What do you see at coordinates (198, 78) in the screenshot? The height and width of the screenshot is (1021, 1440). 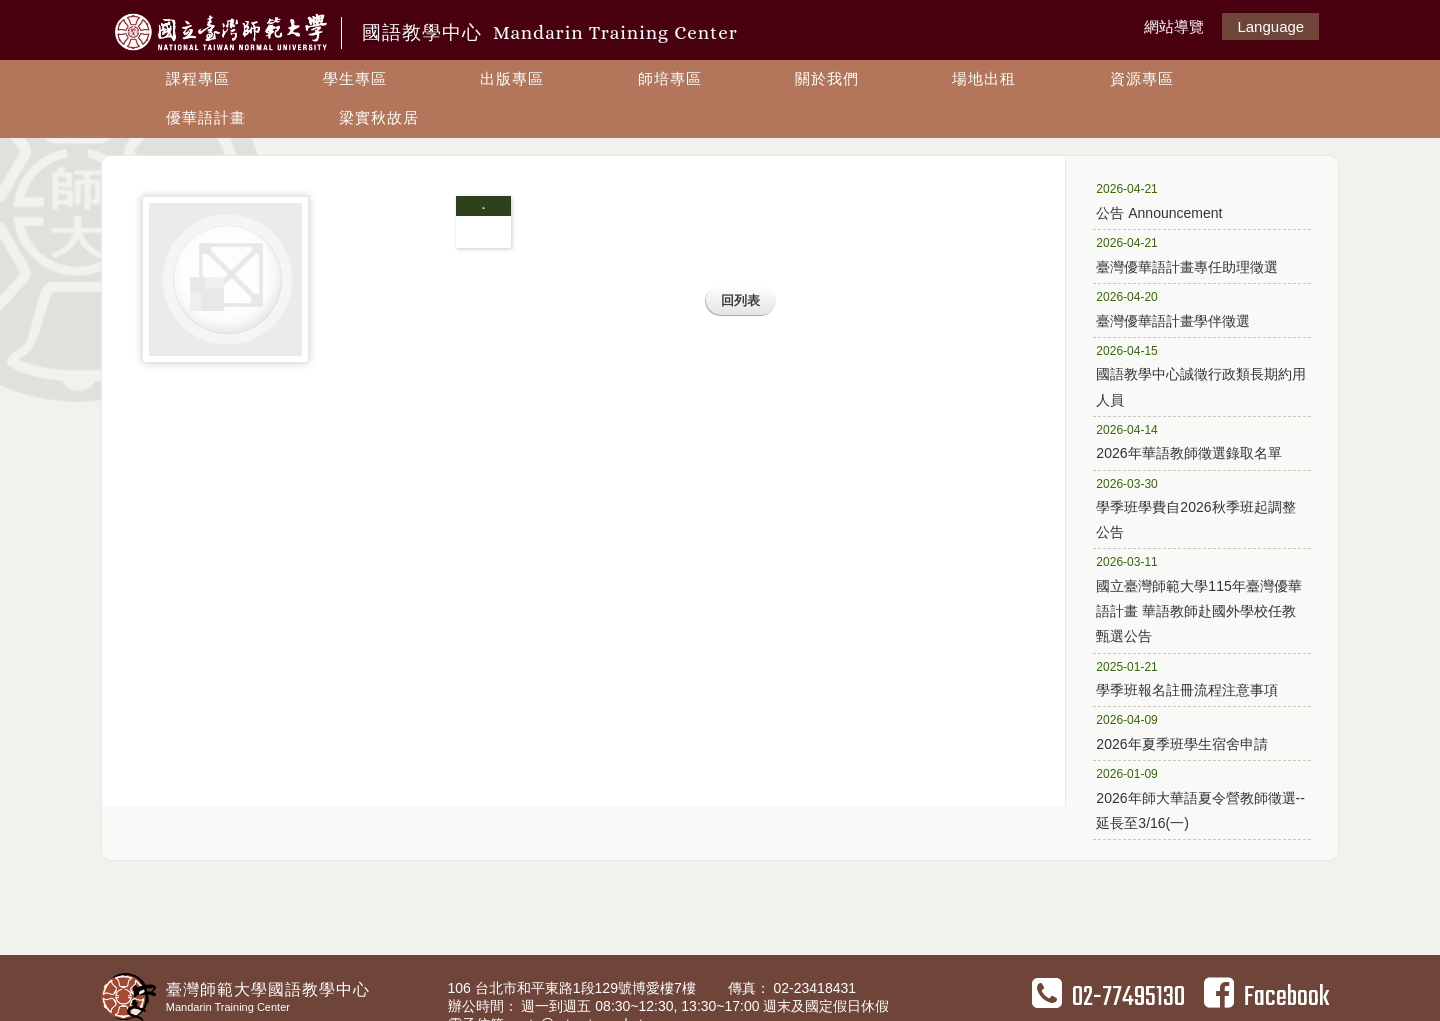 I see `課程專區` at bounding box center [198, 78].